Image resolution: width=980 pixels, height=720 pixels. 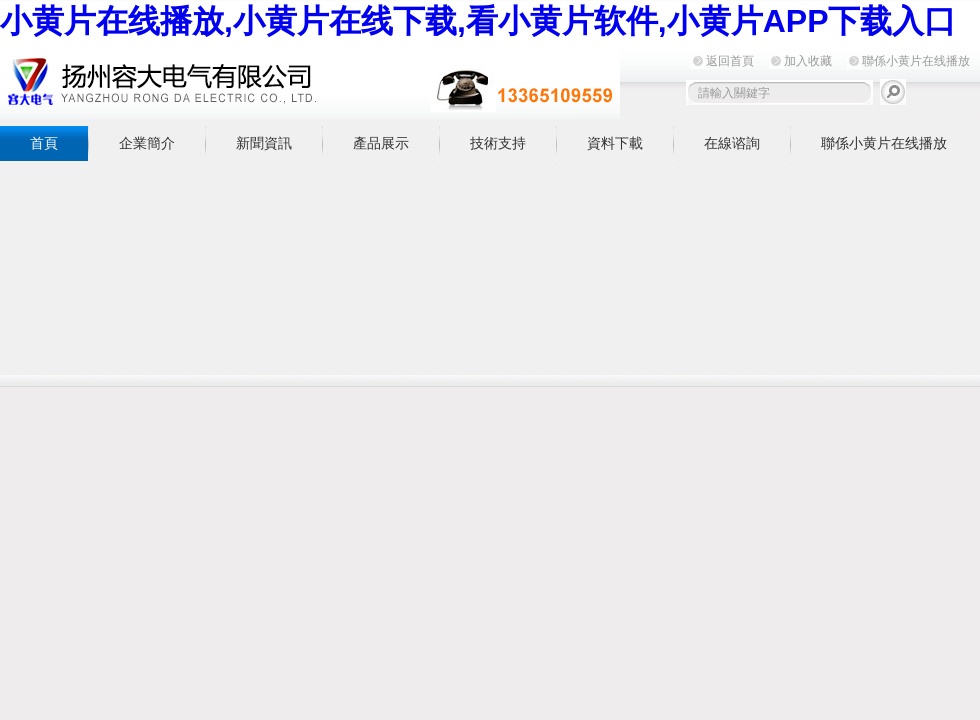 What do you see at coordinates (381, 143) in the screenshot?
I see `產品展示` at bounding box center [381, 143].